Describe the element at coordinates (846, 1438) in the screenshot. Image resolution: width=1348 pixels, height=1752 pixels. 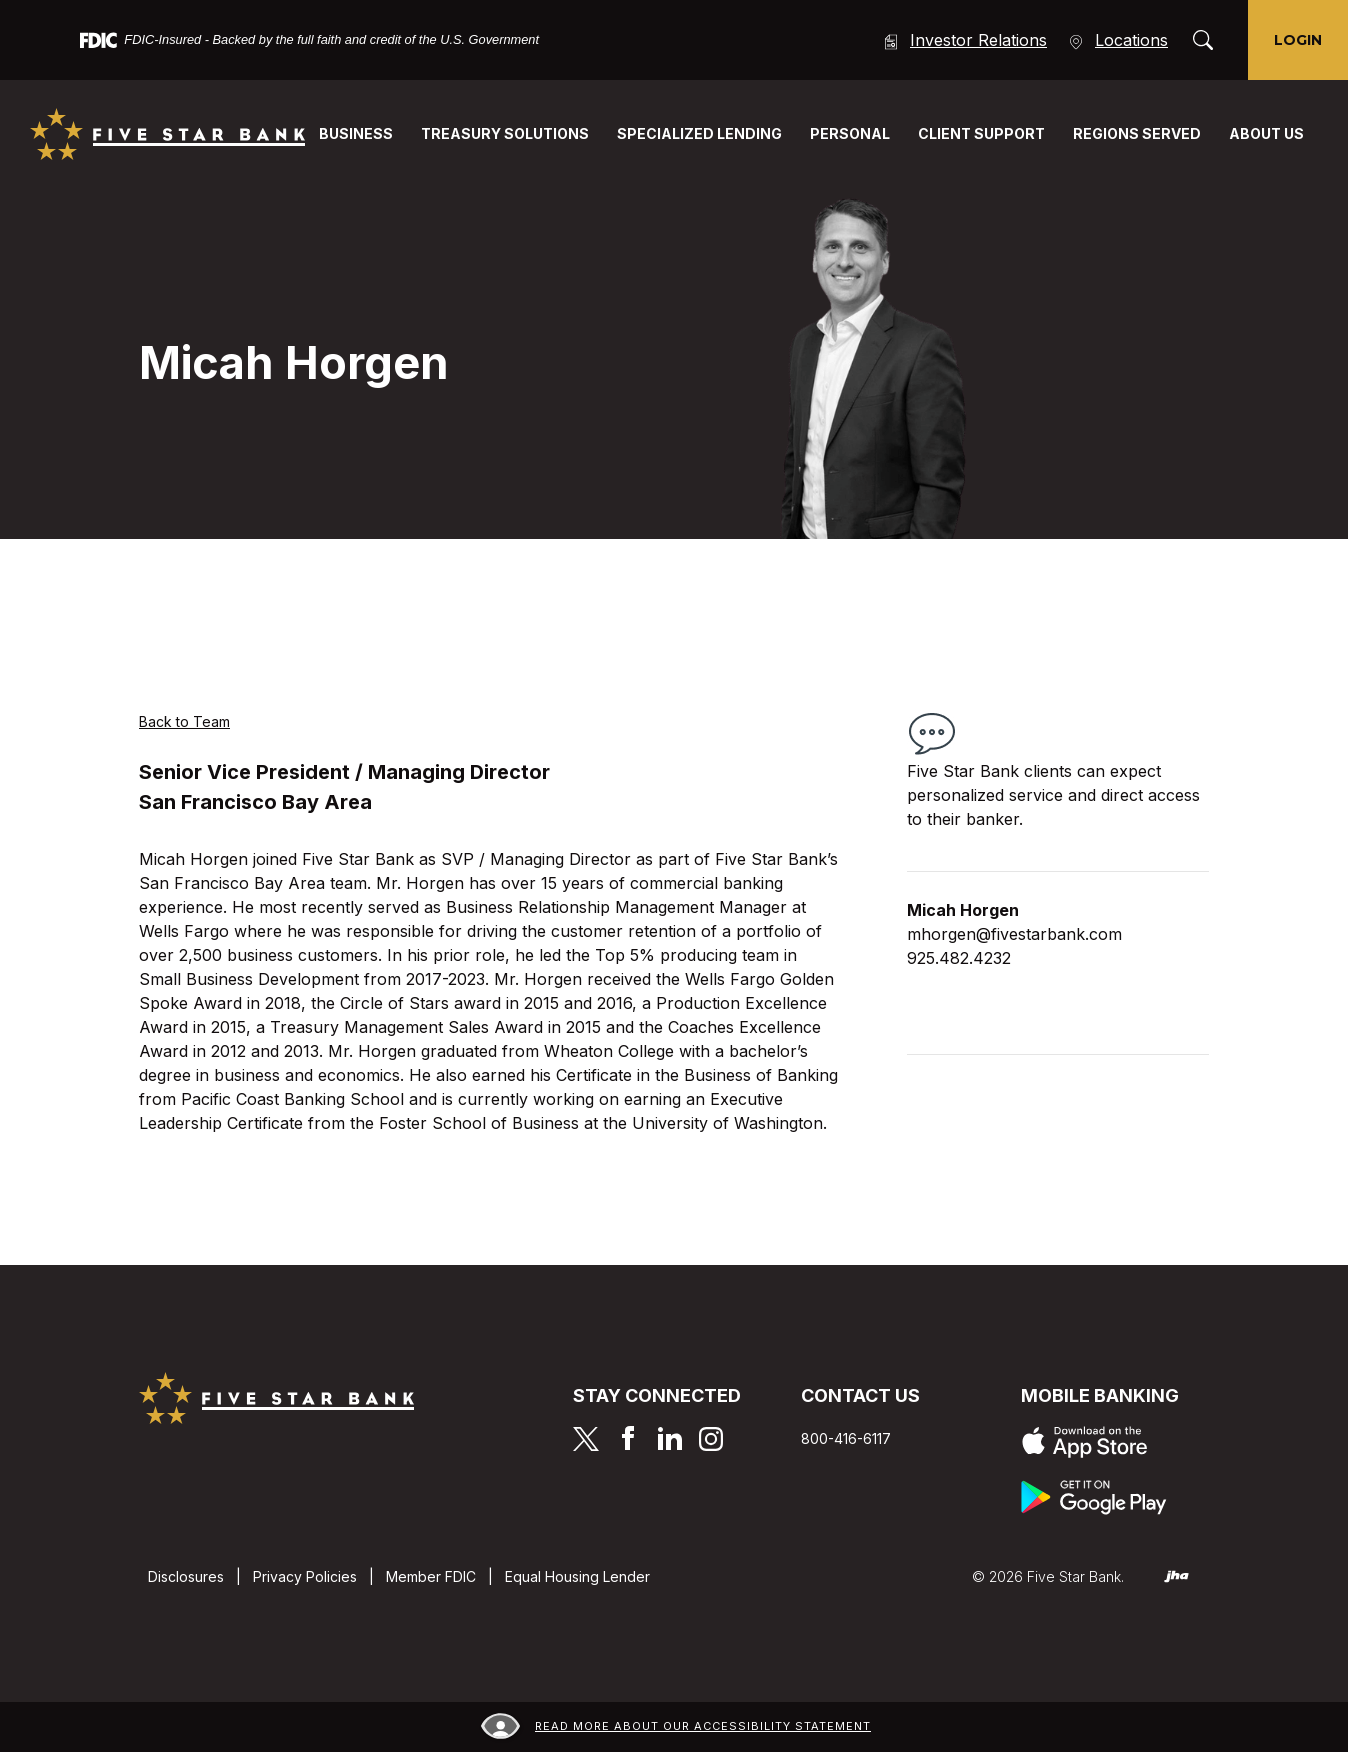
I see `800-416-6117` at that location.